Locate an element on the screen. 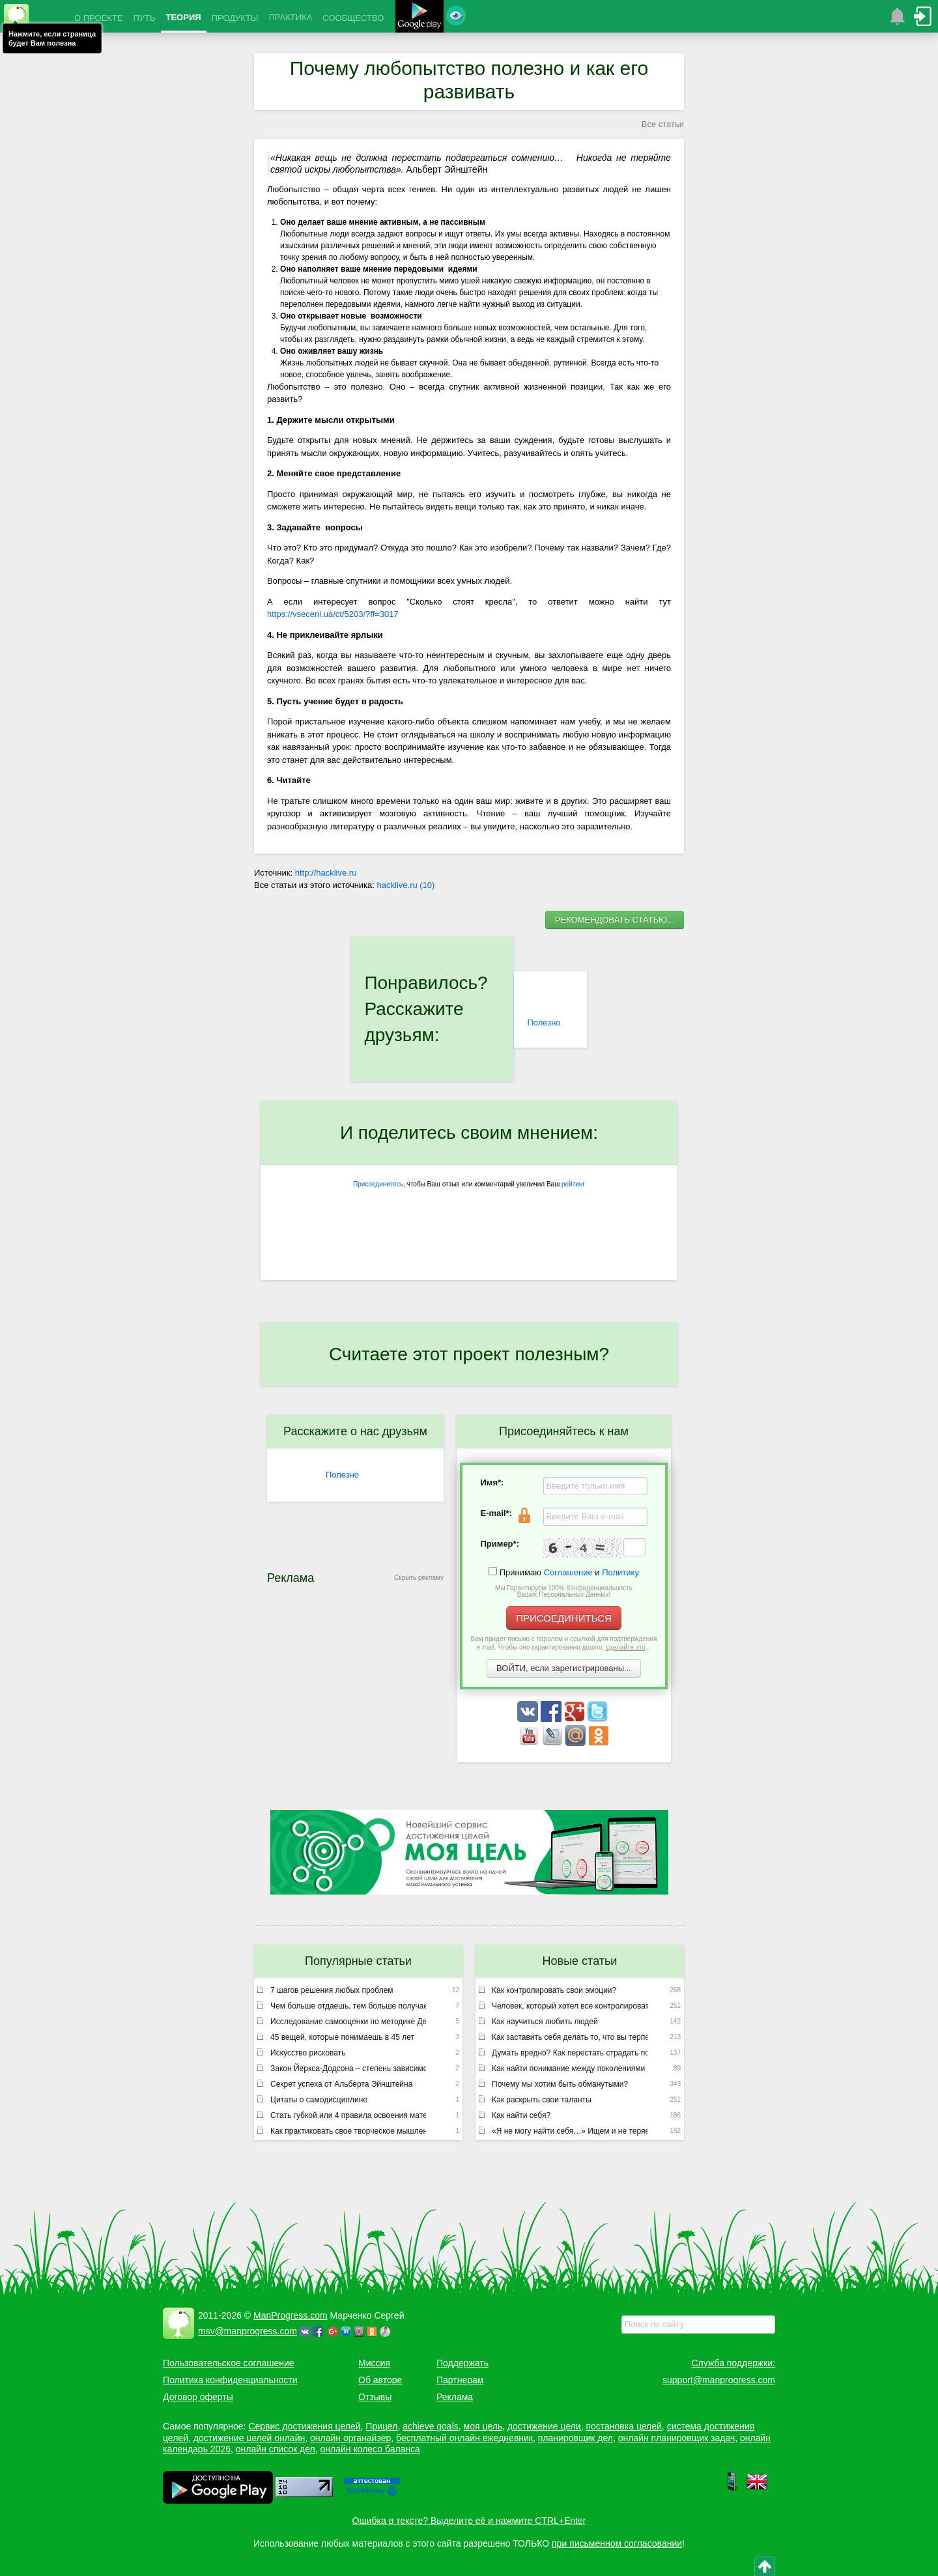  Как заставить себя делать то, что вы терпеть не можете is located at coordinates (569, 2037).